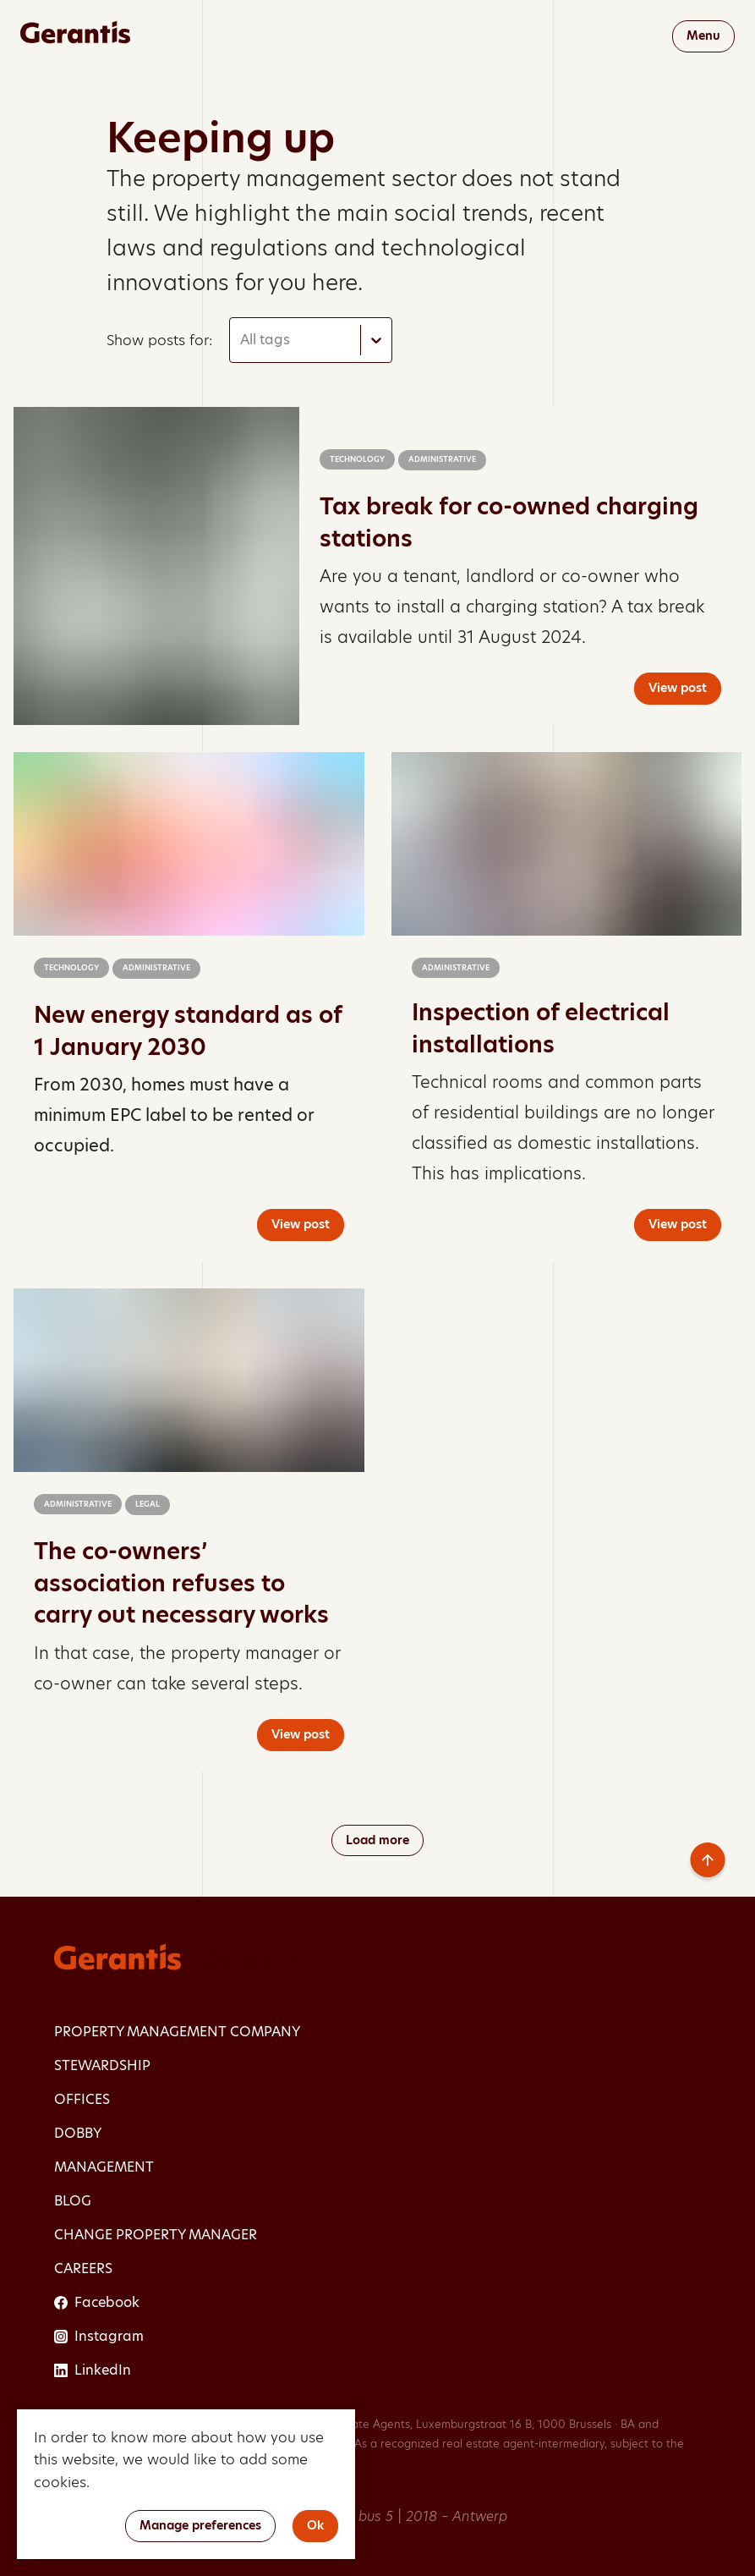 The image size is (755, 2576). I want to click on Instagram, so click(99, 2336).